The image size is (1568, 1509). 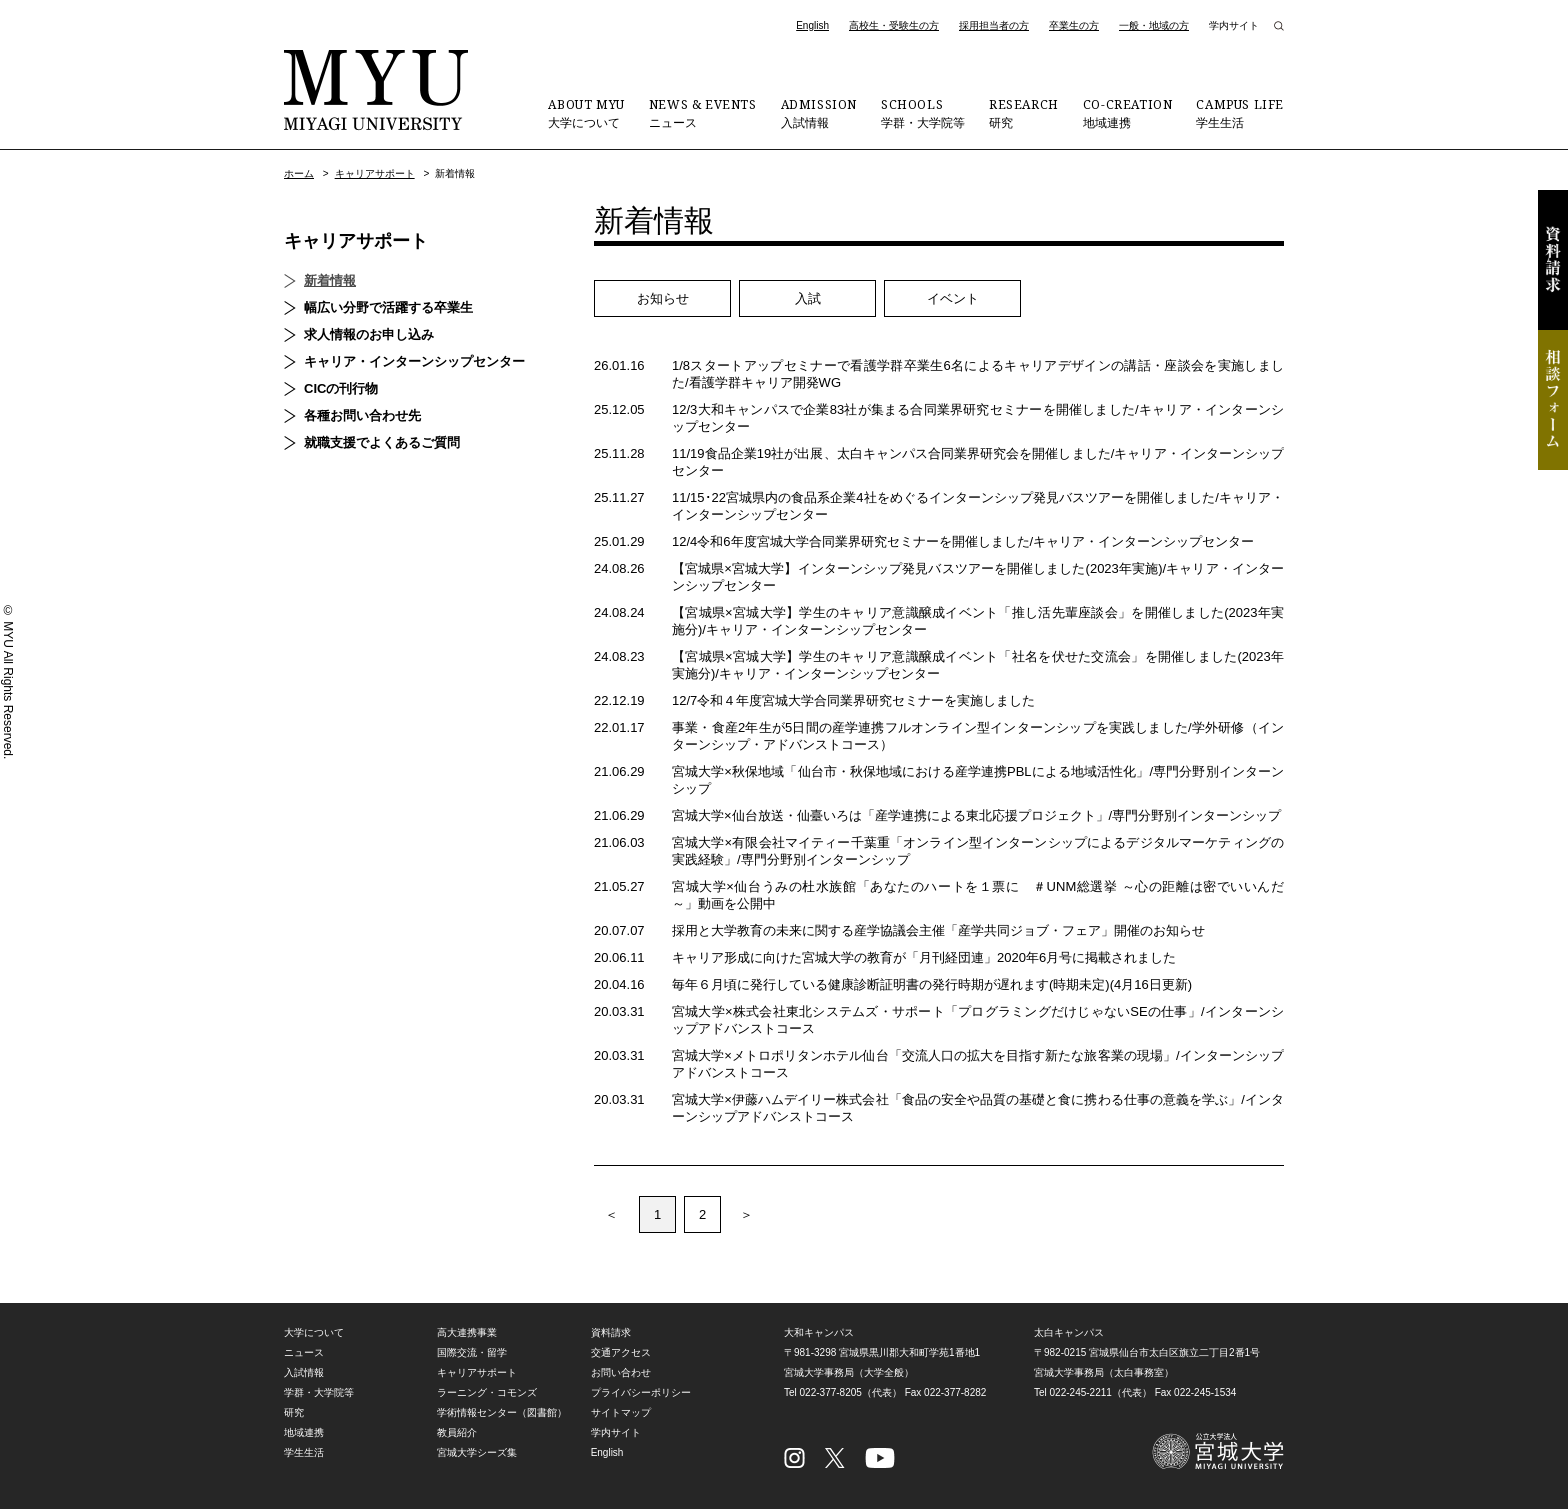 I want to click on 幅広い分野で活躍する卒業生, so click(x=388, y=307).